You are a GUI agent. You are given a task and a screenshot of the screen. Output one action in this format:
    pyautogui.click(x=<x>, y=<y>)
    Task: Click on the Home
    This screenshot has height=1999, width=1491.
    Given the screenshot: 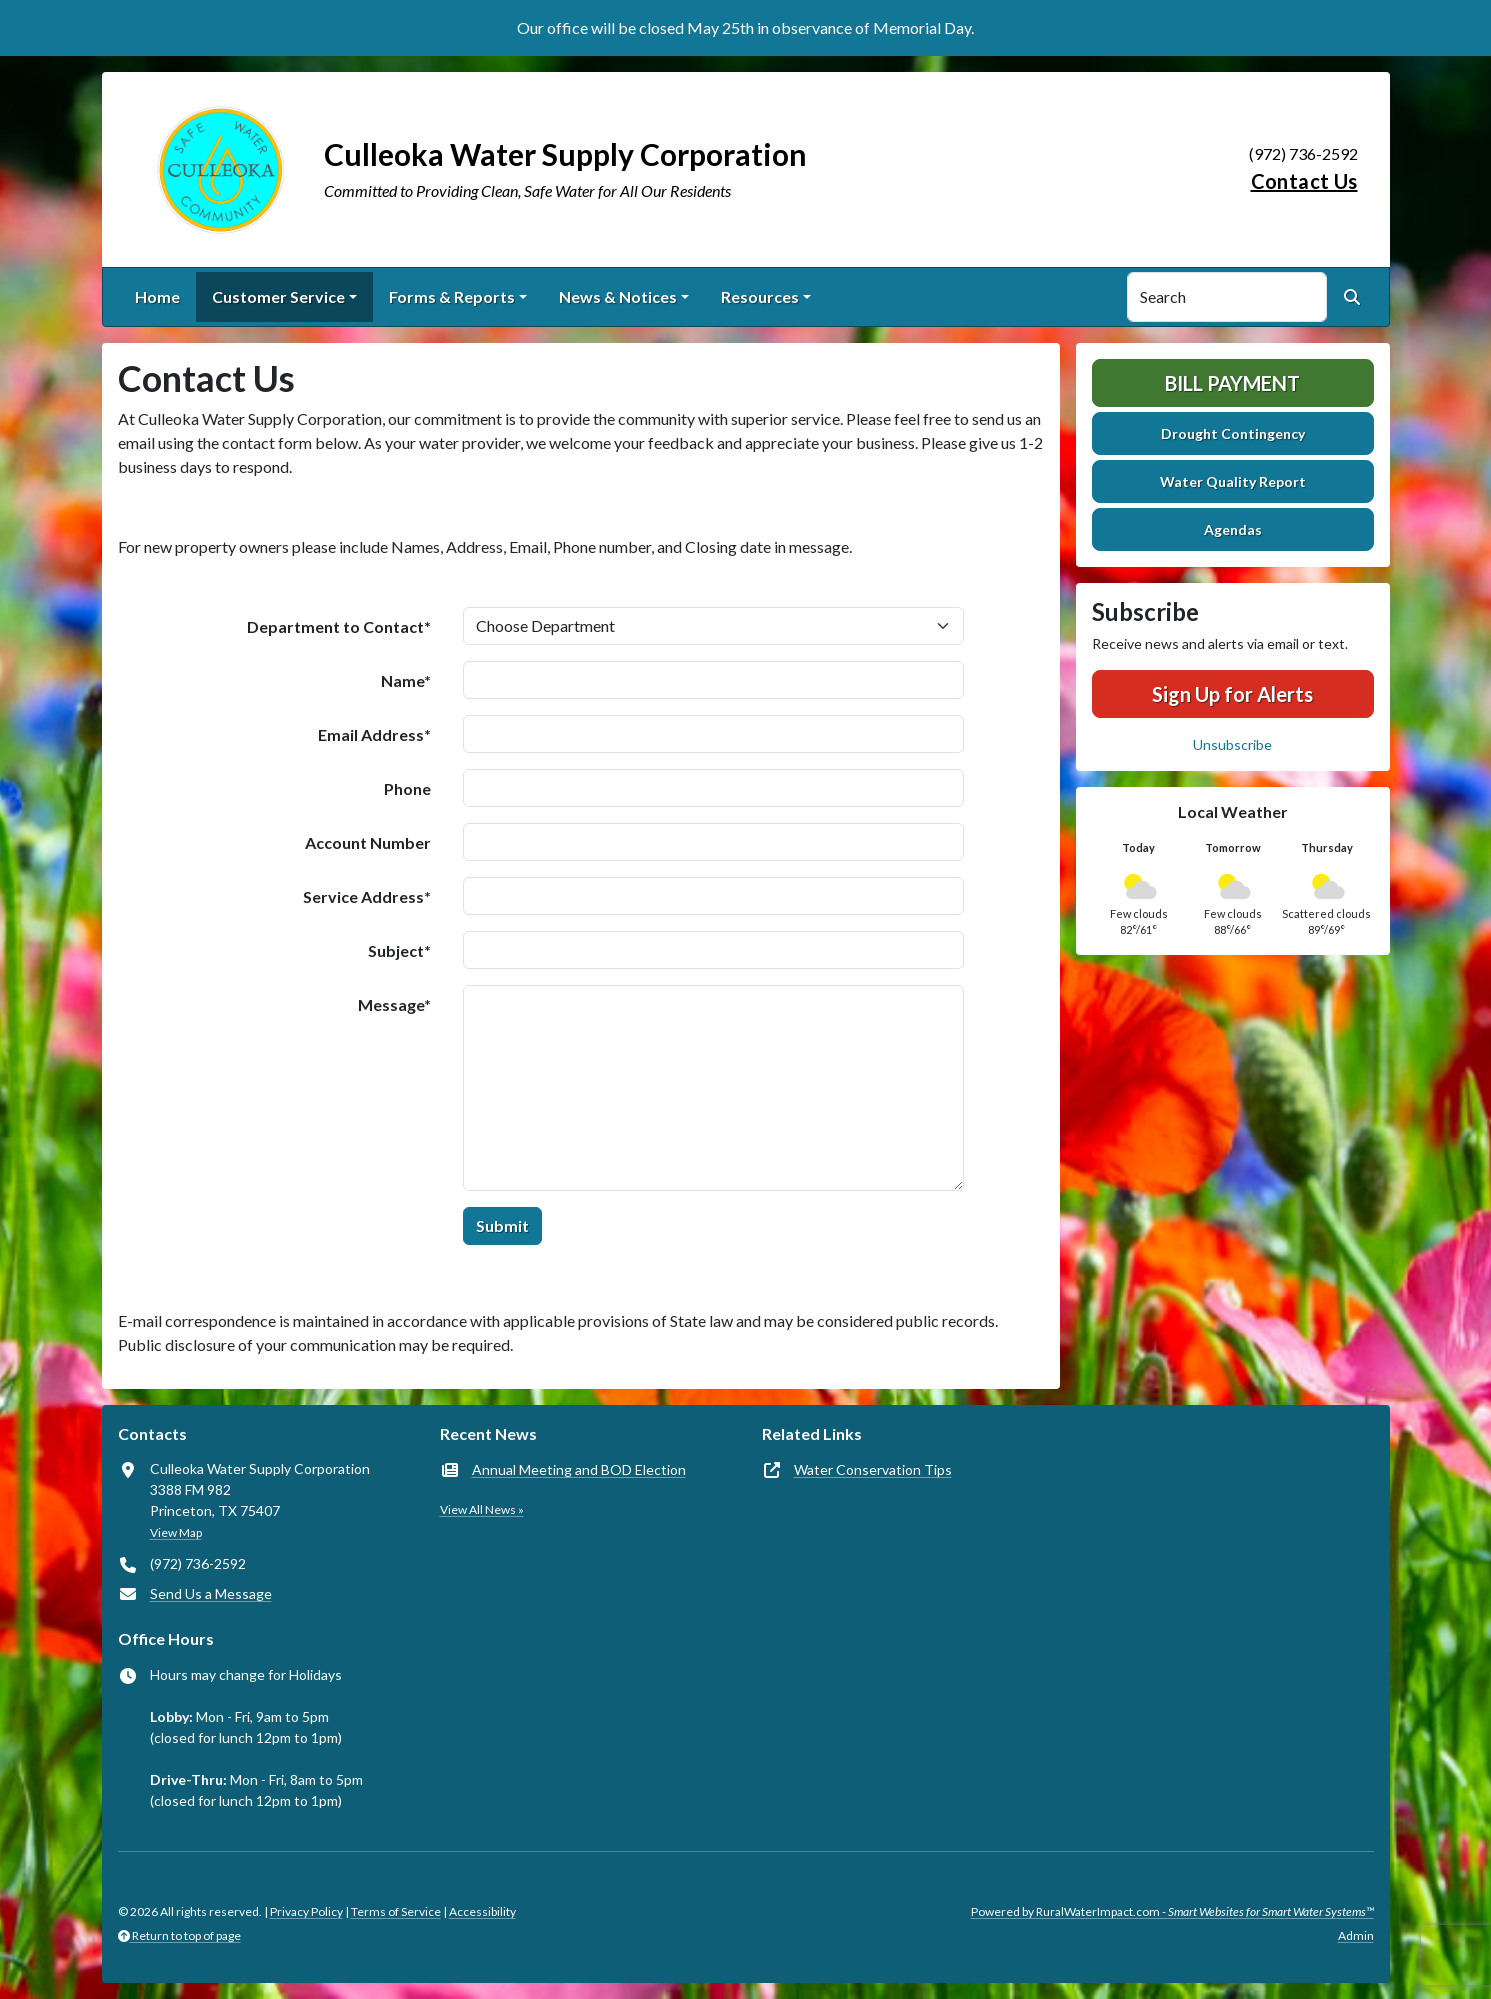 What is the action you would take?
    pyautogui.click(x=157, y=296)
    